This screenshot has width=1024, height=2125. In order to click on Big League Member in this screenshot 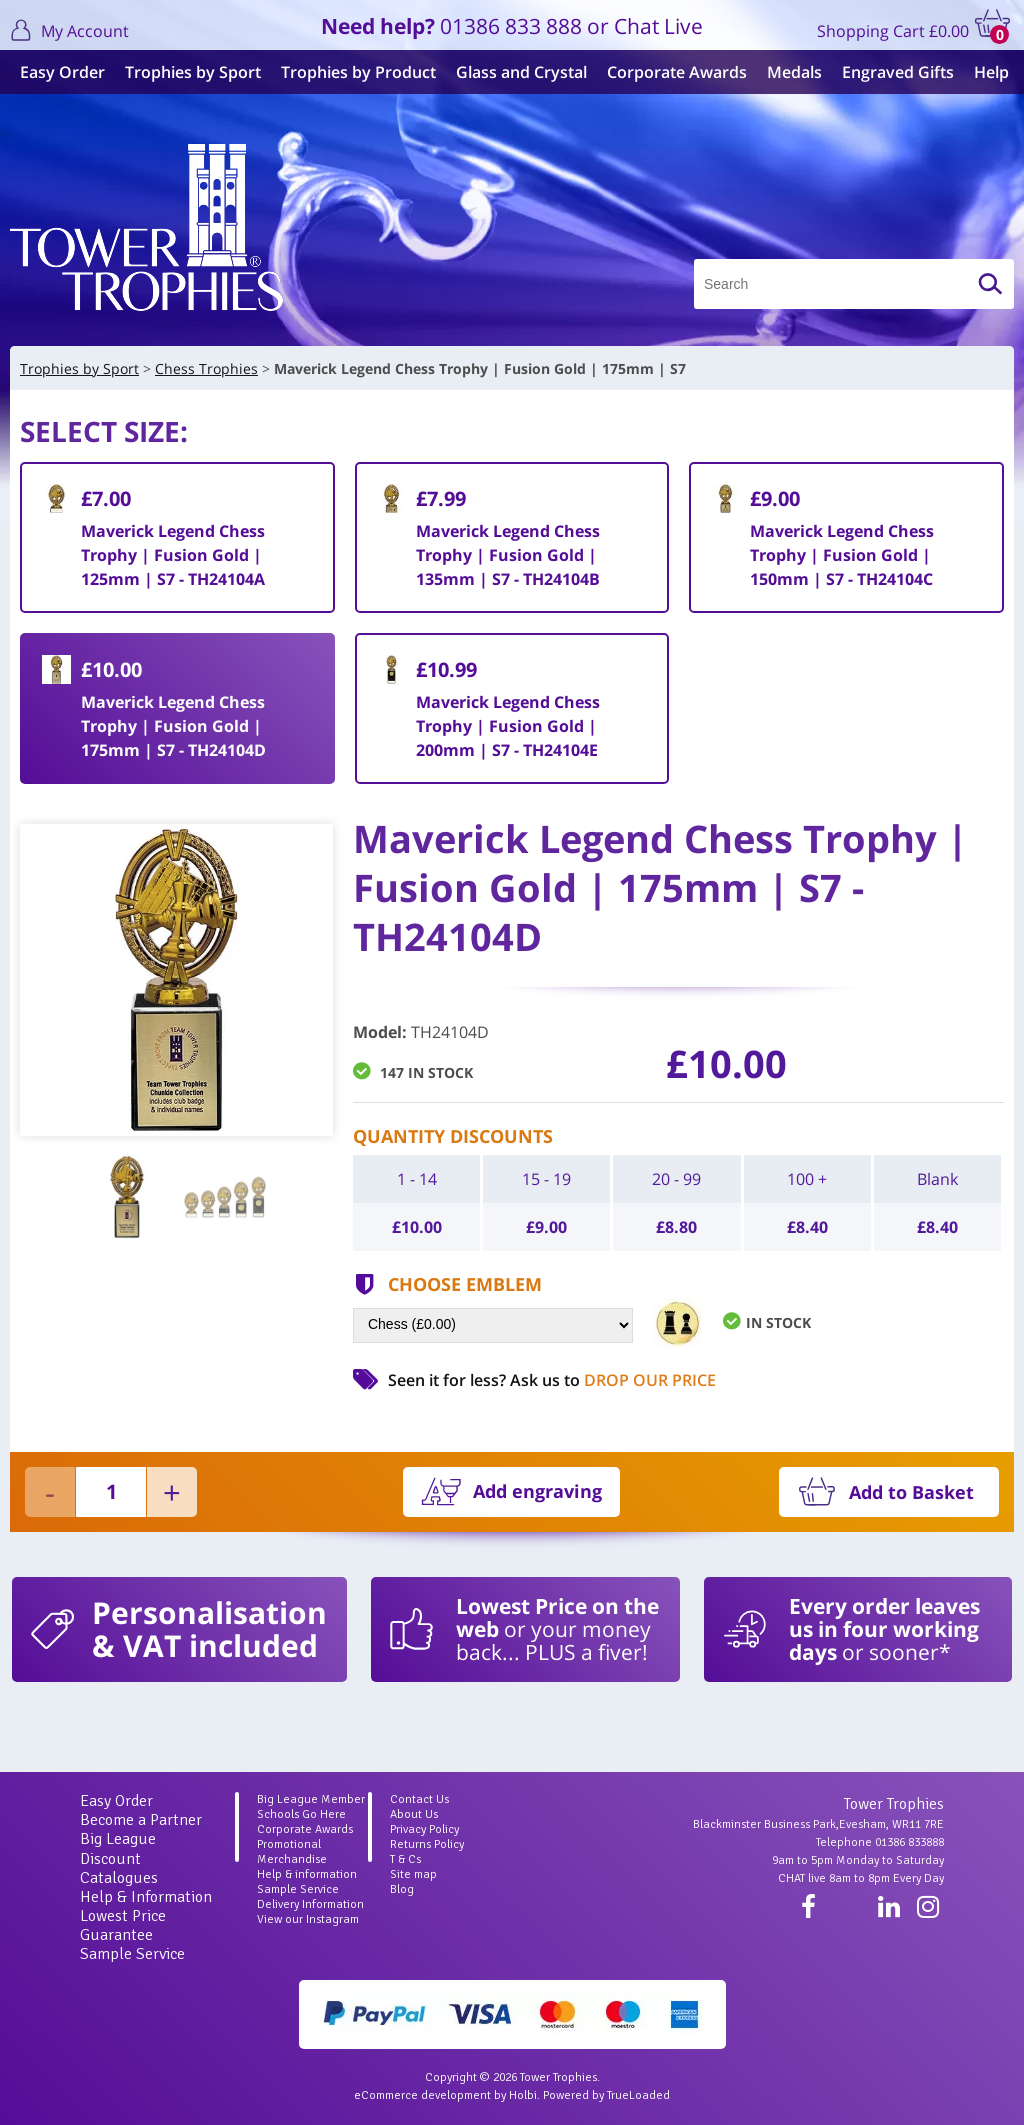, I will do `click(311, 1799)`.